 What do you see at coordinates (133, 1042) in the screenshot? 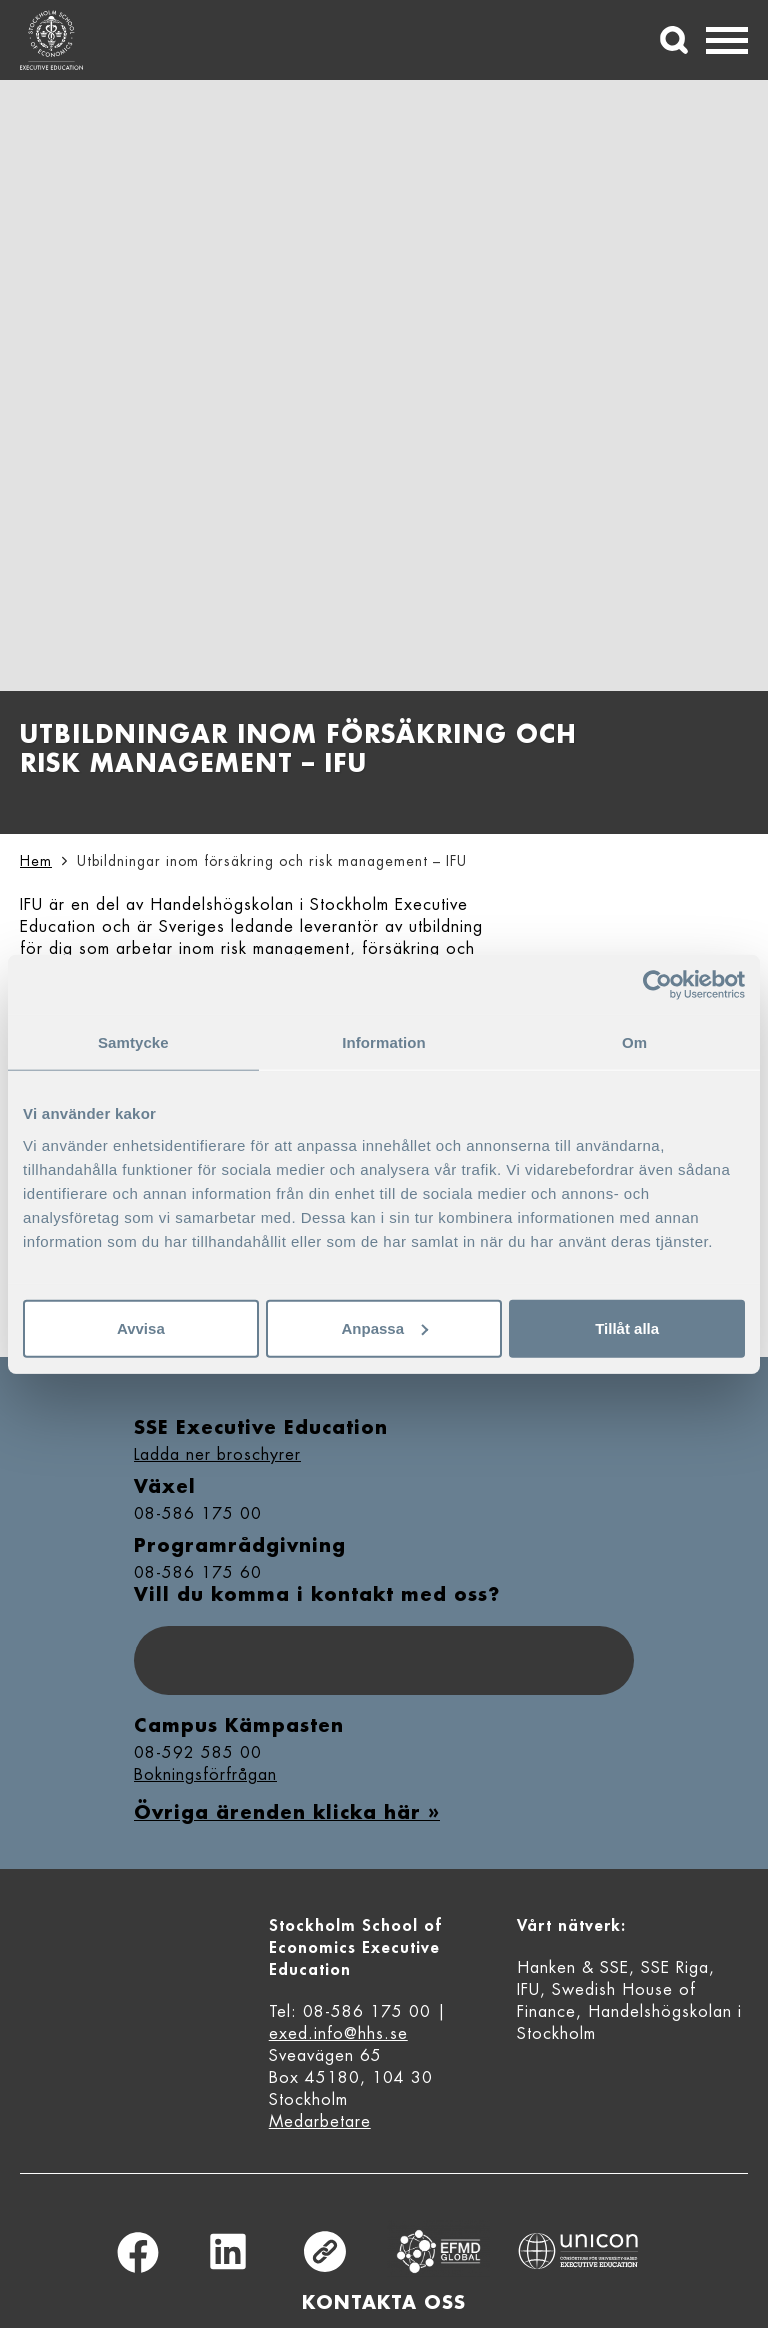
I see `Samtycke [tab]` at bounding box center [133, 1042].